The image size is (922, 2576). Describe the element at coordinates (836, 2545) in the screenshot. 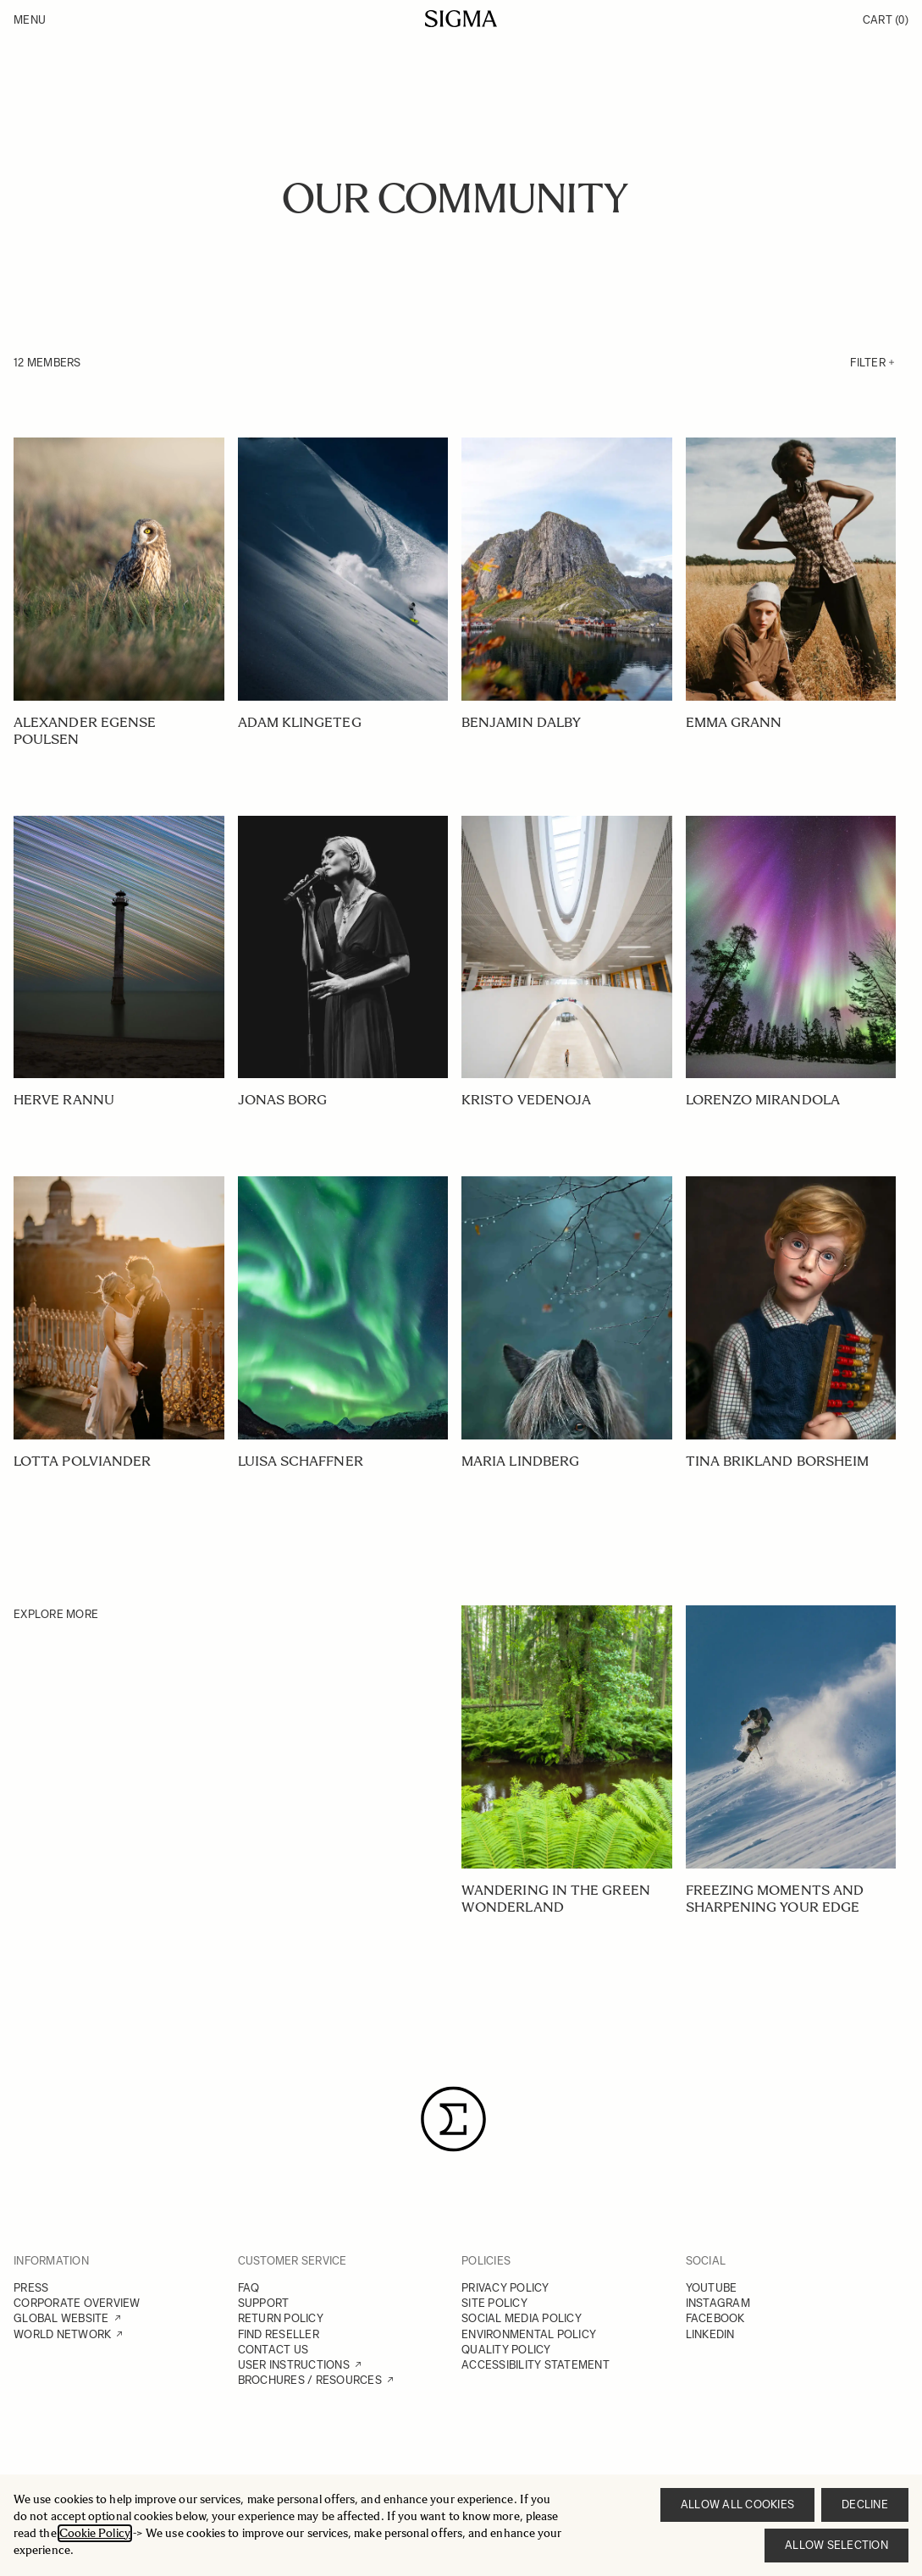

I see `Allow selection` at that location.